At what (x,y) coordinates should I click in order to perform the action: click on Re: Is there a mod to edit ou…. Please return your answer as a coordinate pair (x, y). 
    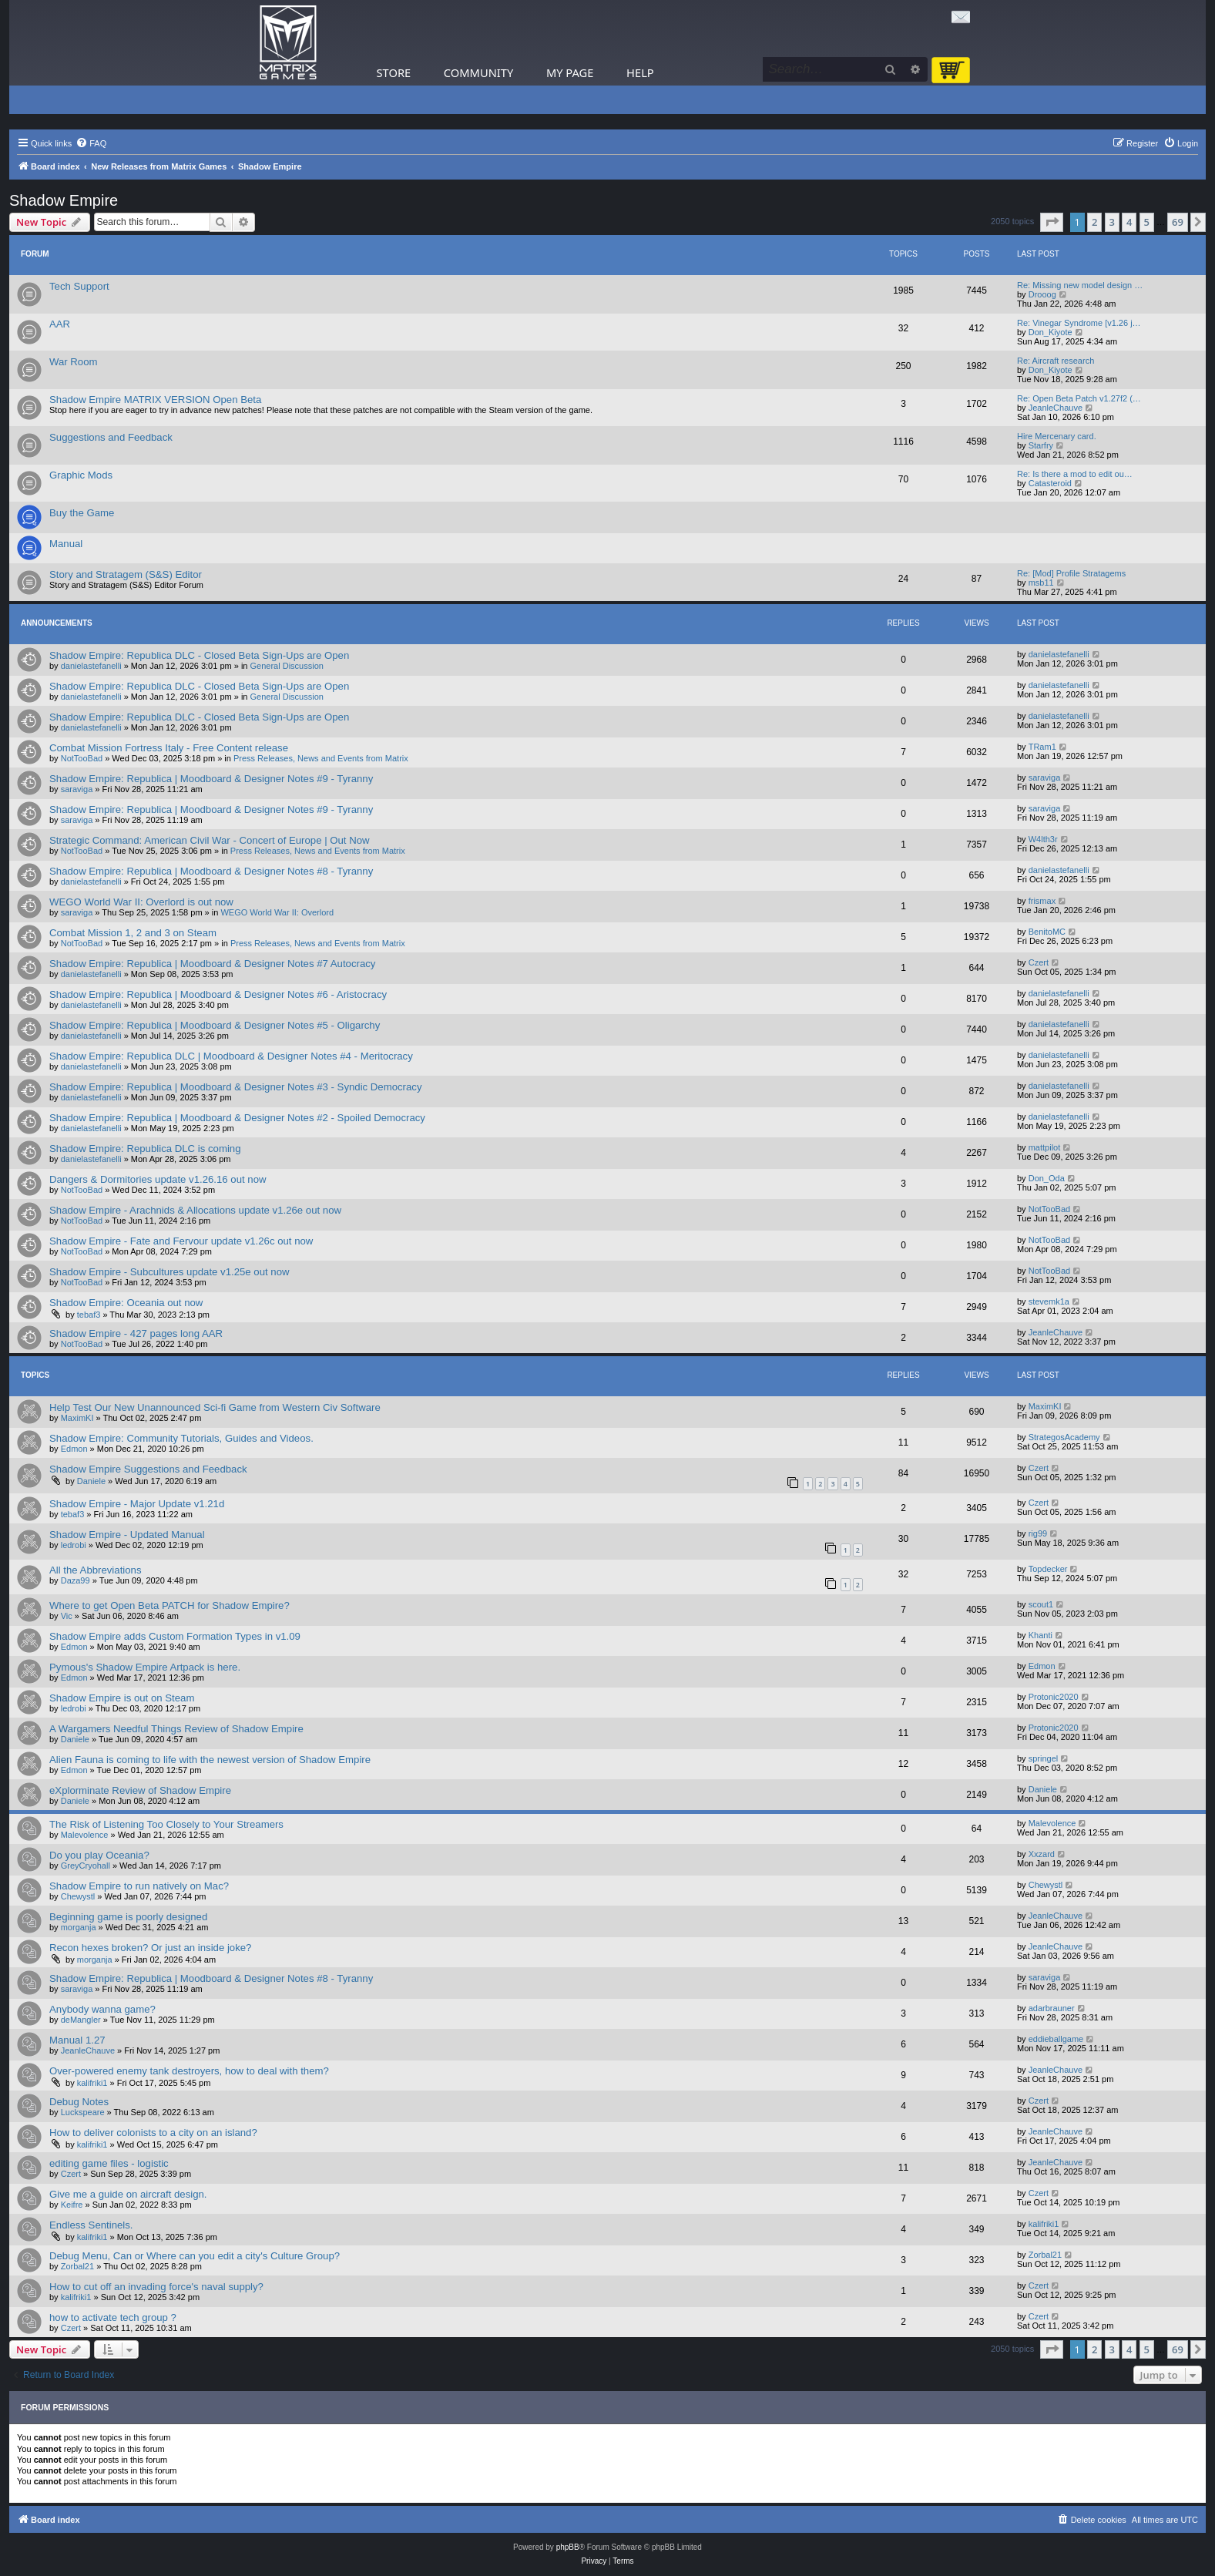
    Looking at the image, I should click on (1075, 474).